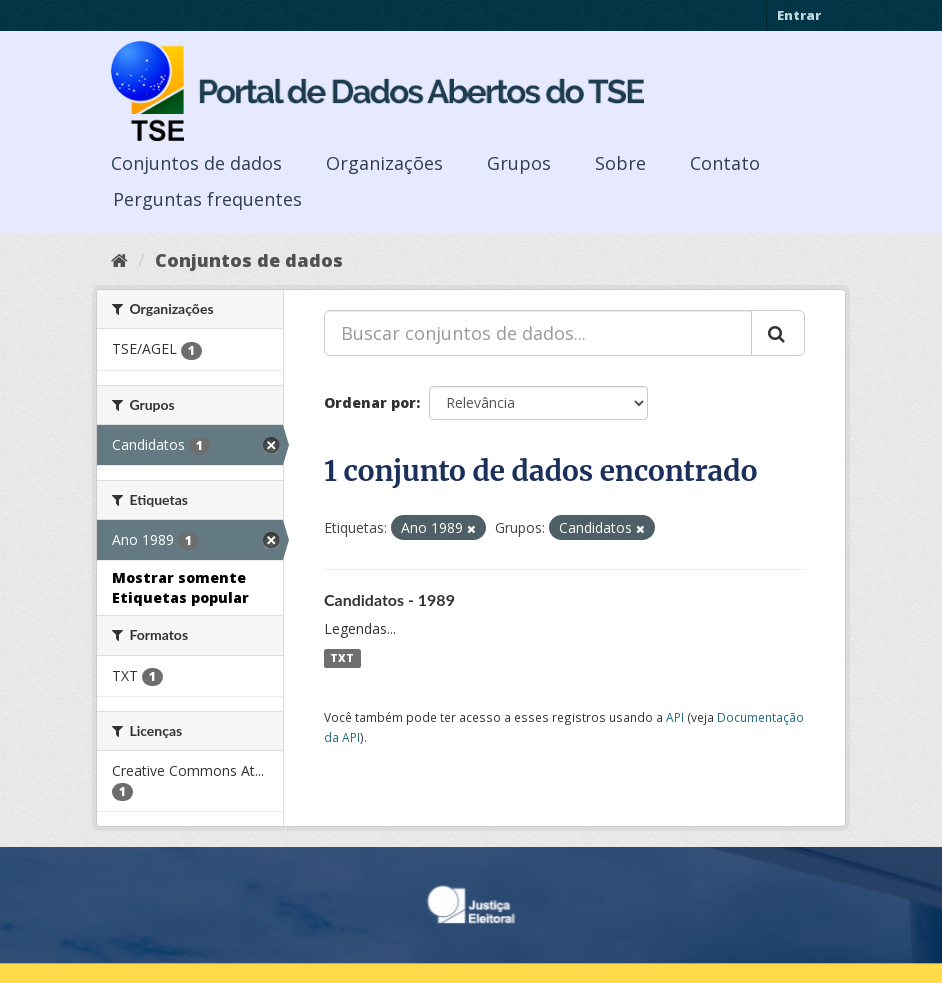 The width and height of the screenshot is (942, 983). What do you see at coordinates (620, 163) in the screenshot?
I see `Sobre` at bounding box center [620, 163].